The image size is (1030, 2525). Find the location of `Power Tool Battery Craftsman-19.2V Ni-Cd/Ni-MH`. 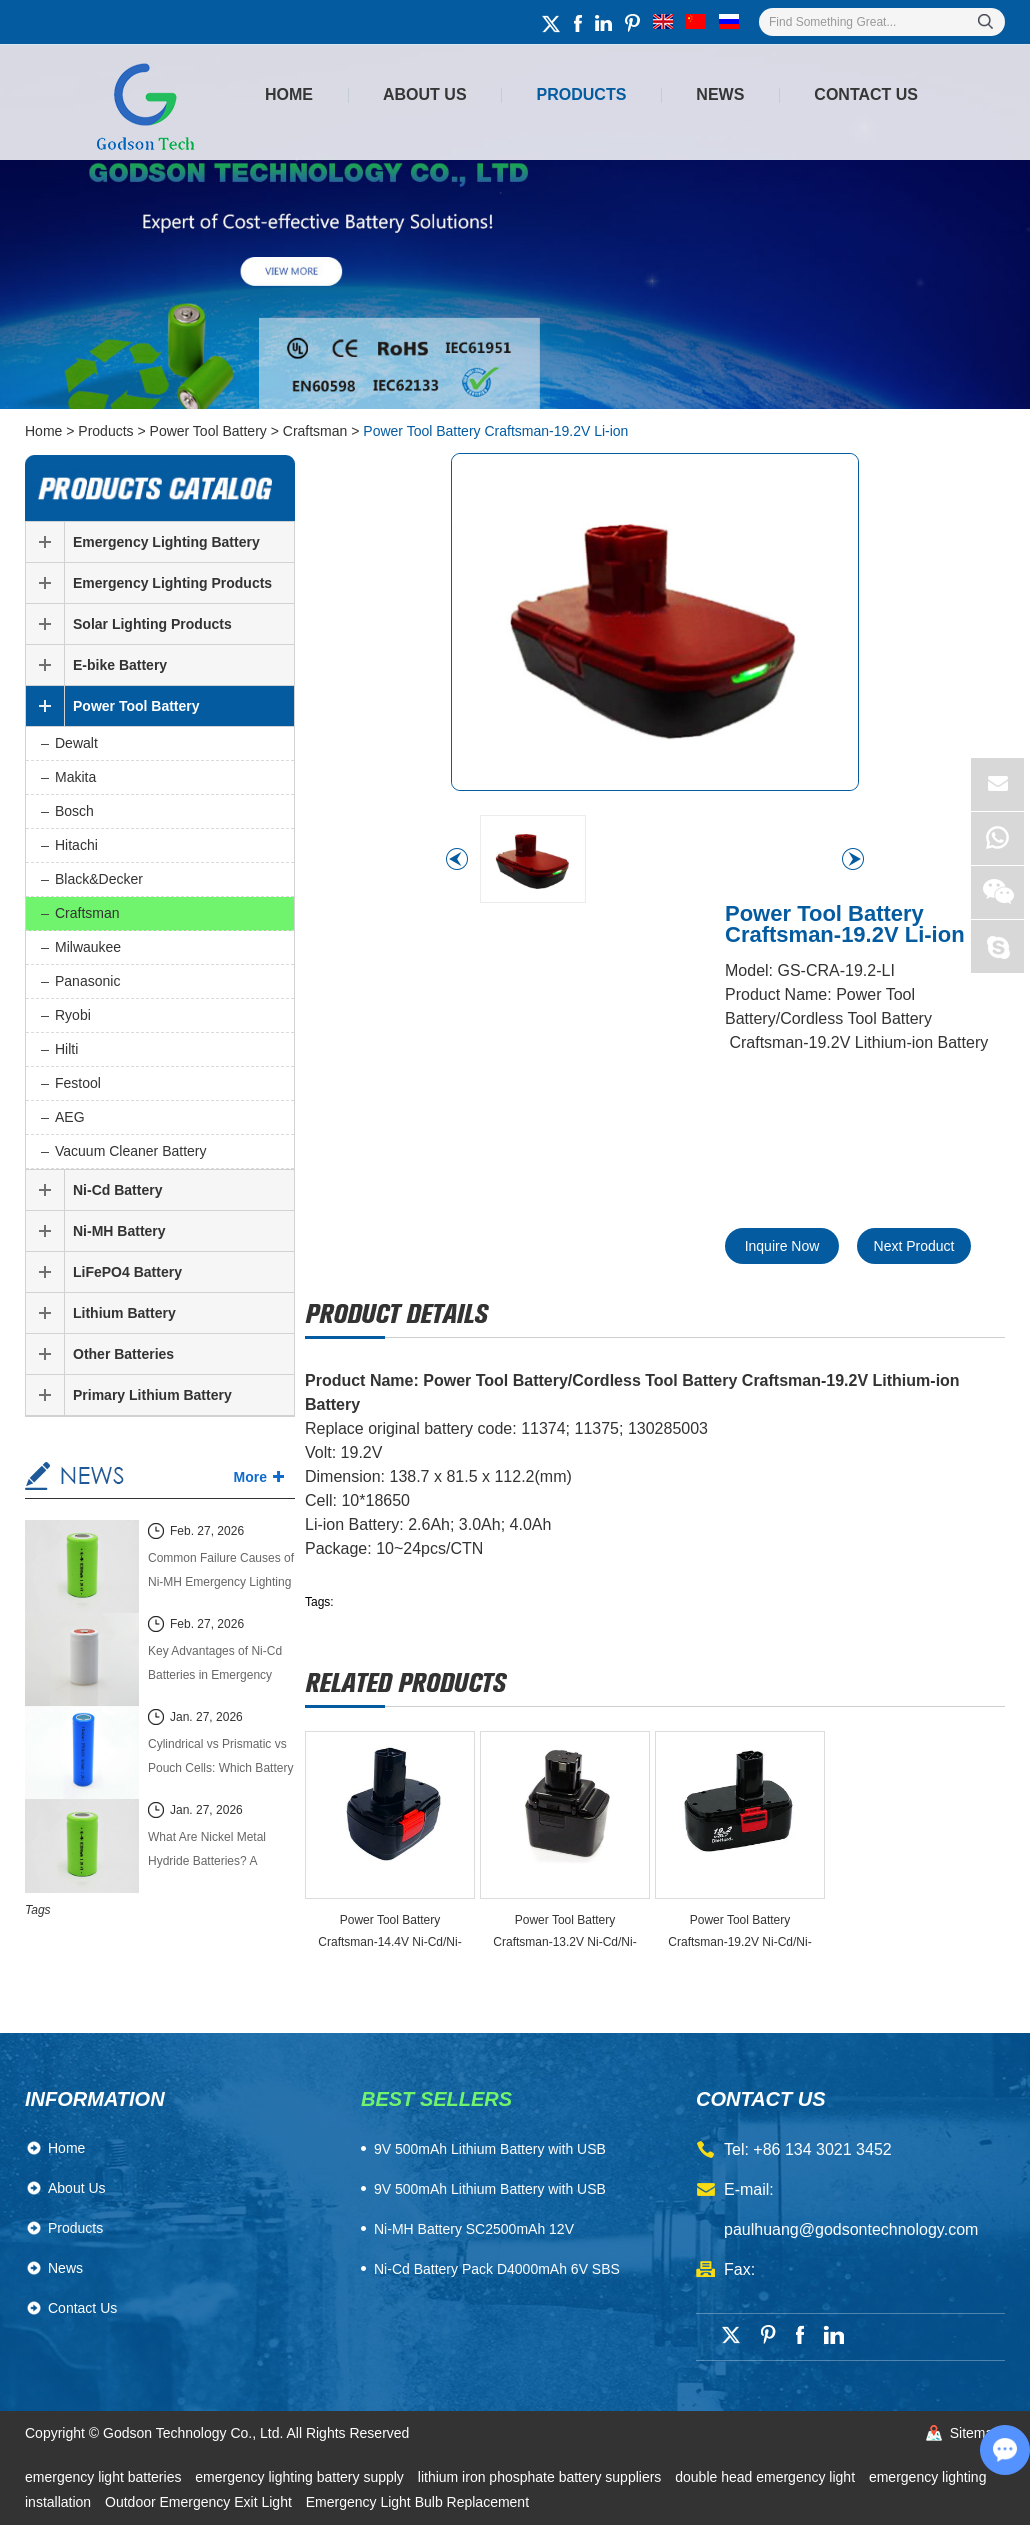

Power Tool Battery Craftsman-19.2V Ni-Cd/Ni-MH is located at coordinates (739, 1933).